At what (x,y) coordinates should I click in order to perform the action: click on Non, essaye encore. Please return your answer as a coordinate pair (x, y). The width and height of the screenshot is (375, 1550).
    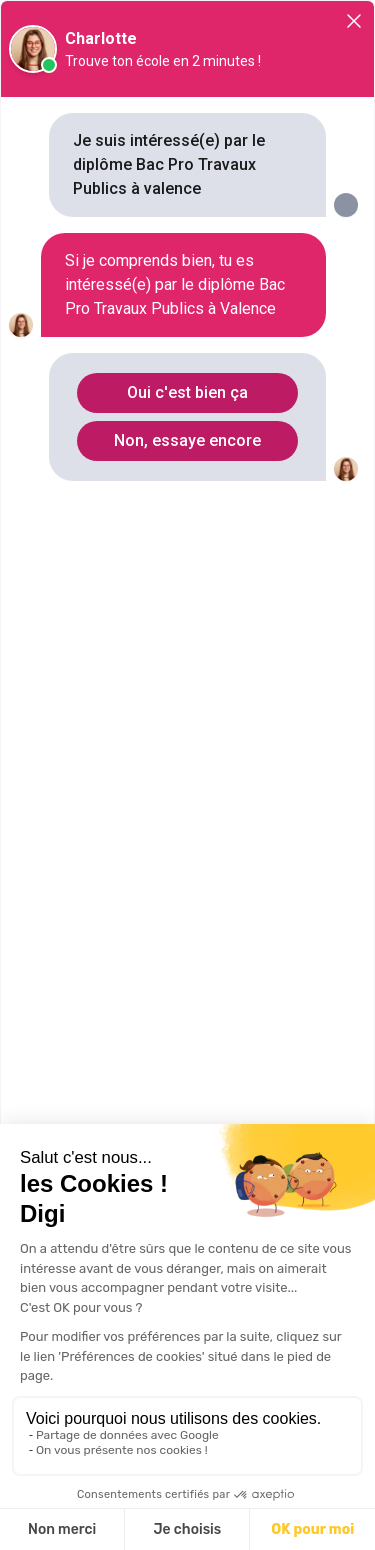
    Looking at the image, I should click on (187, 440).